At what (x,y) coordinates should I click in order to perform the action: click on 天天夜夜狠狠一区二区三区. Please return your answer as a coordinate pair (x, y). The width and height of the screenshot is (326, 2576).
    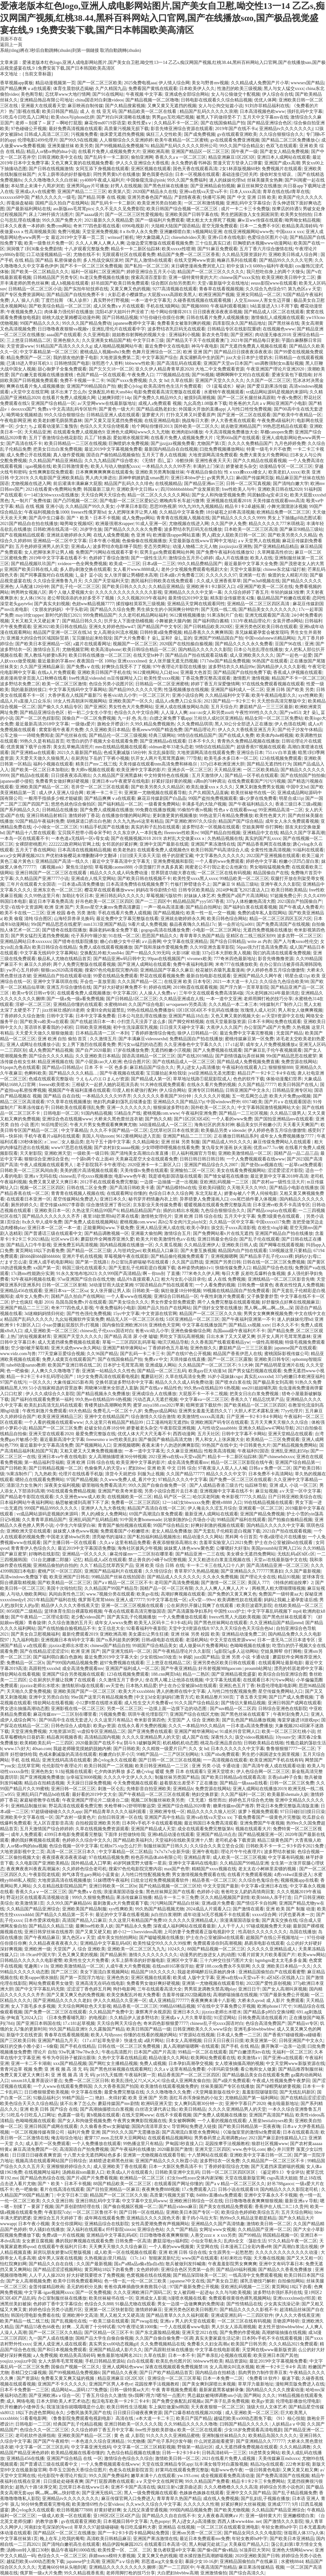
    Looking at the image, I should click on (217, 2407).